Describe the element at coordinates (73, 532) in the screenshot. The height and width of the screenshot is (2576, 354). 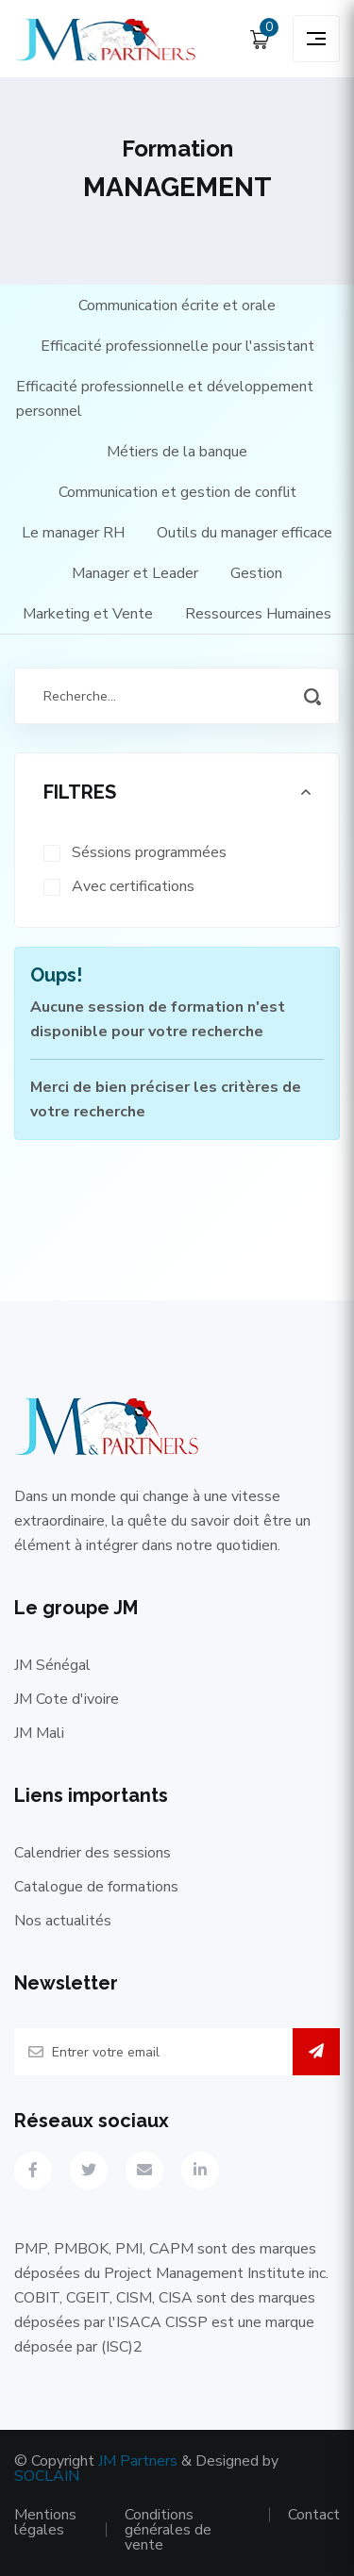
I see `Le manager RH` at that location.